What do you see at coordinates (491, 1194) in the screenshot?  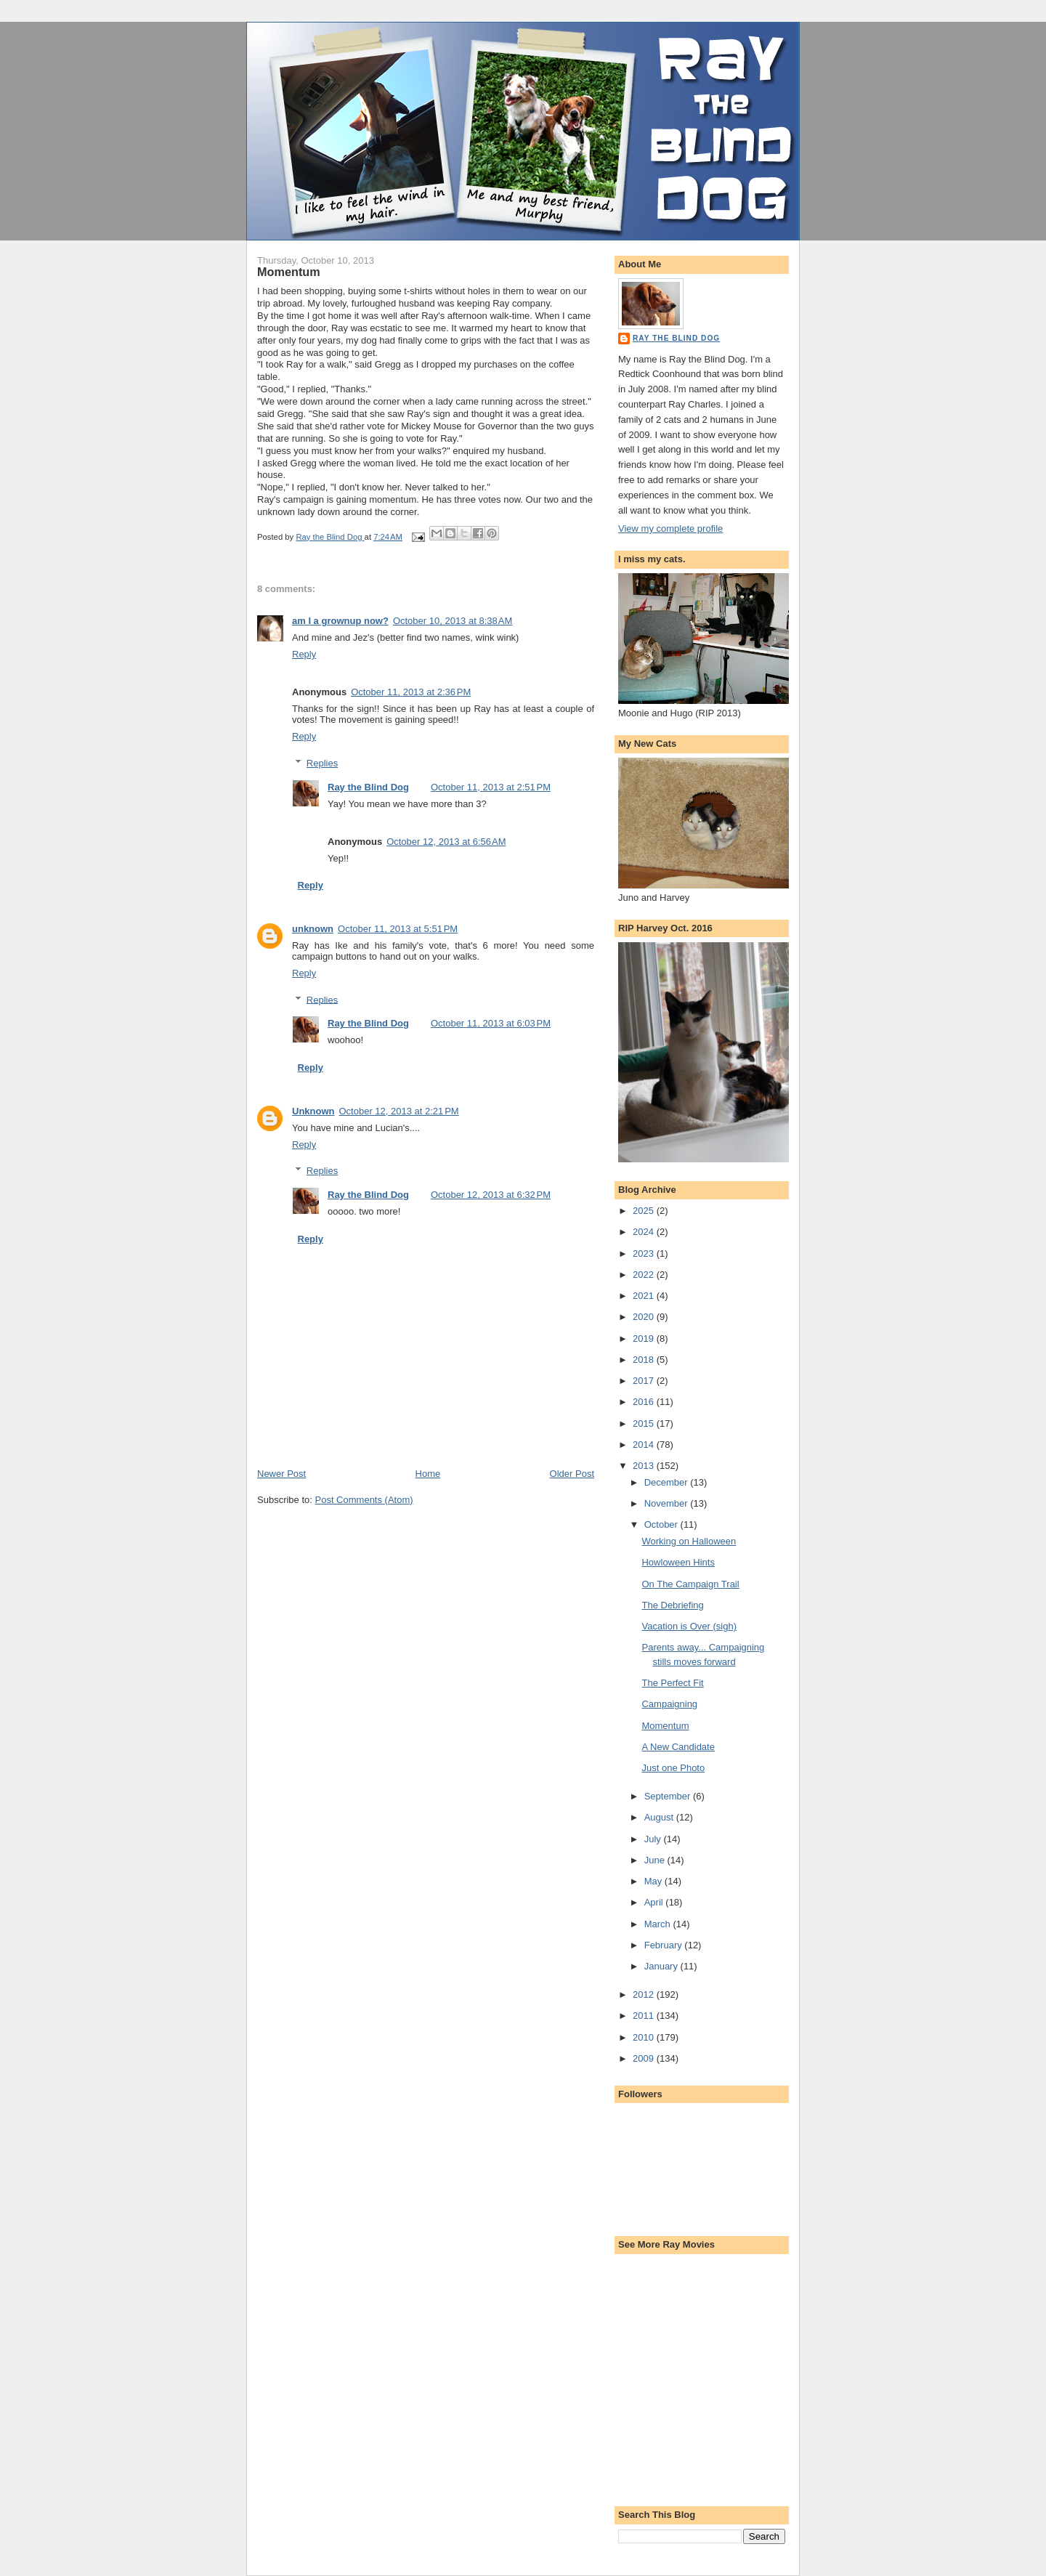 I see `October 12, 2013 at 6:32 PM` at bounding box center [491, 1194].